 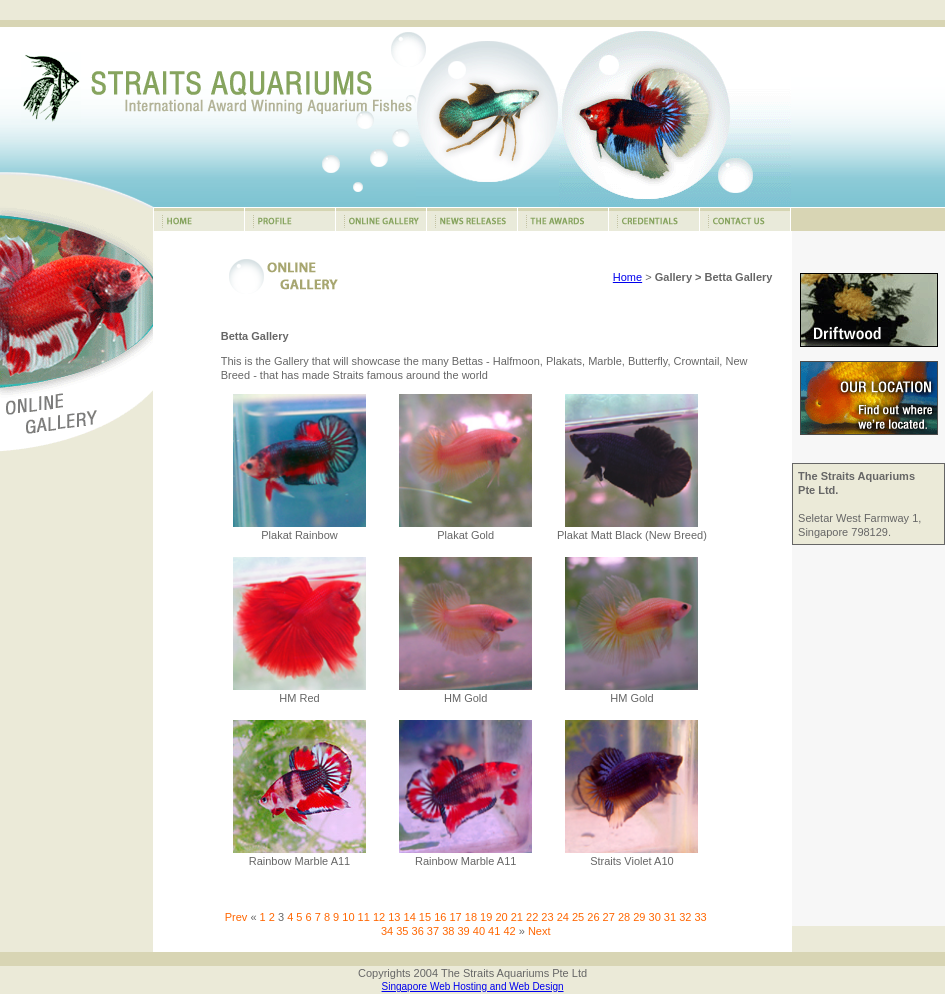 What do you see at coordinates (563, 917) in the screenshot?
I see `24` at bounding box center [563, 917].